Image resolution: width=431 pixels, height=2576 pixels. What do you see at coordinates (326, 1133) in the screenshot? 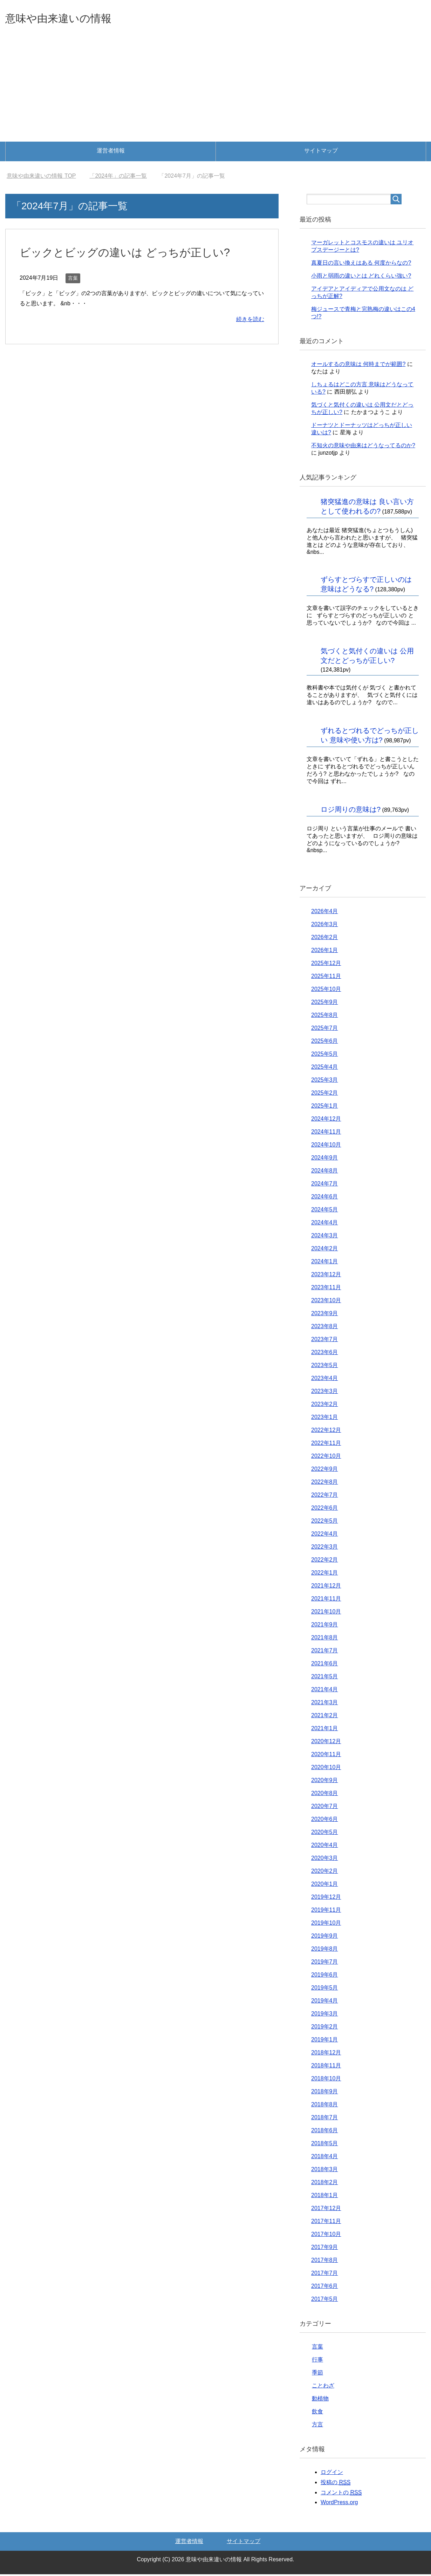
I see `2024年11月` at bounding box center [326, 1133].